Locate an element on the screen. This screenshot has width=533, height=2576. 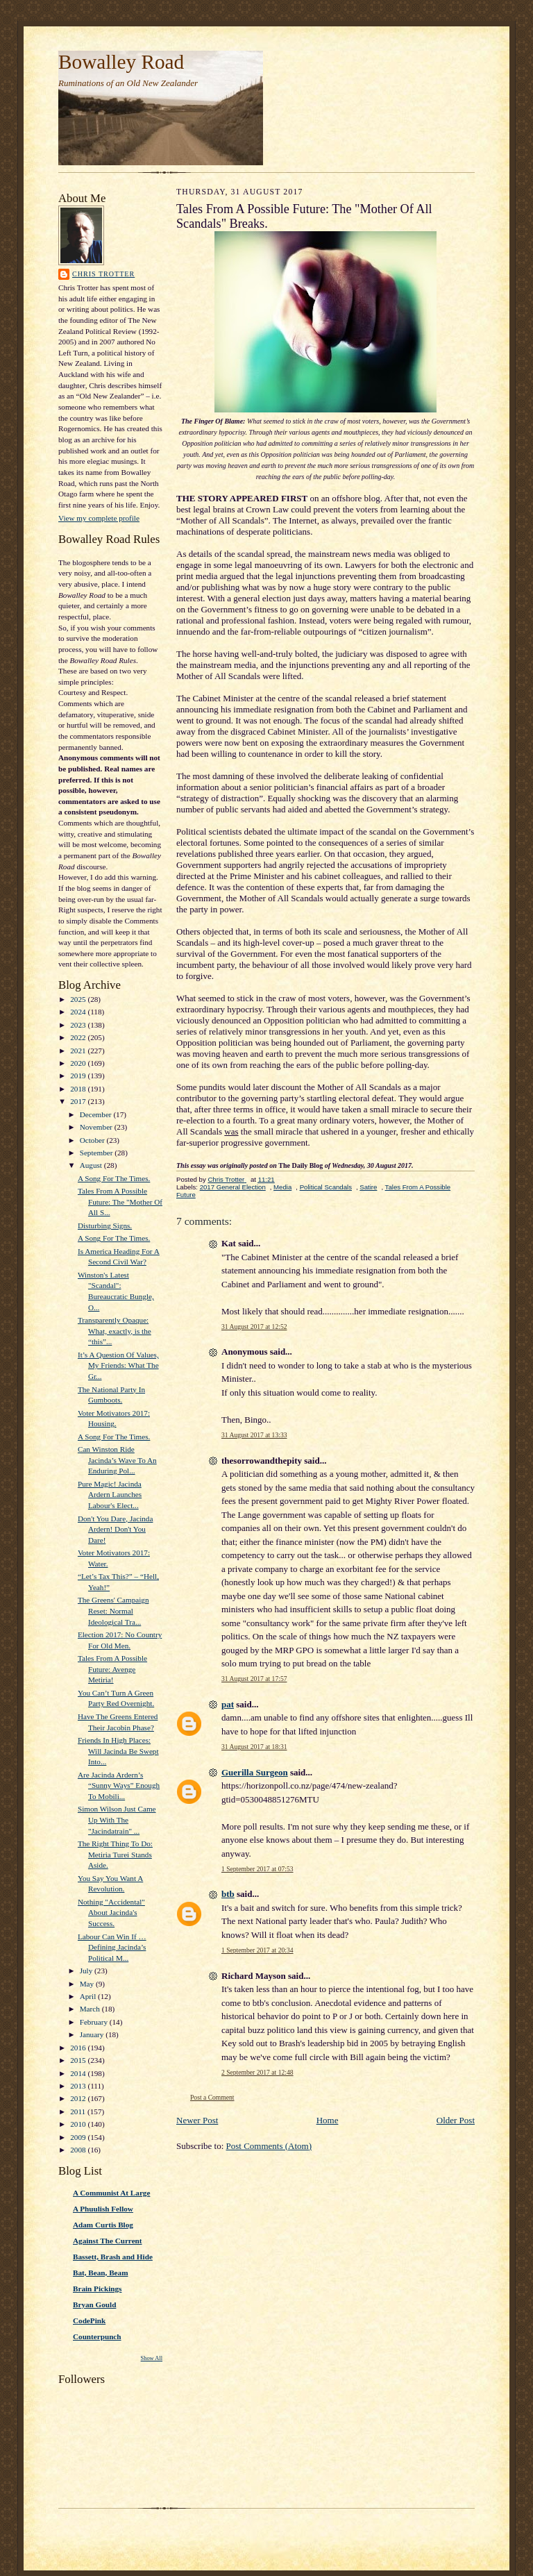
July is located at coordinates (87, 1970).